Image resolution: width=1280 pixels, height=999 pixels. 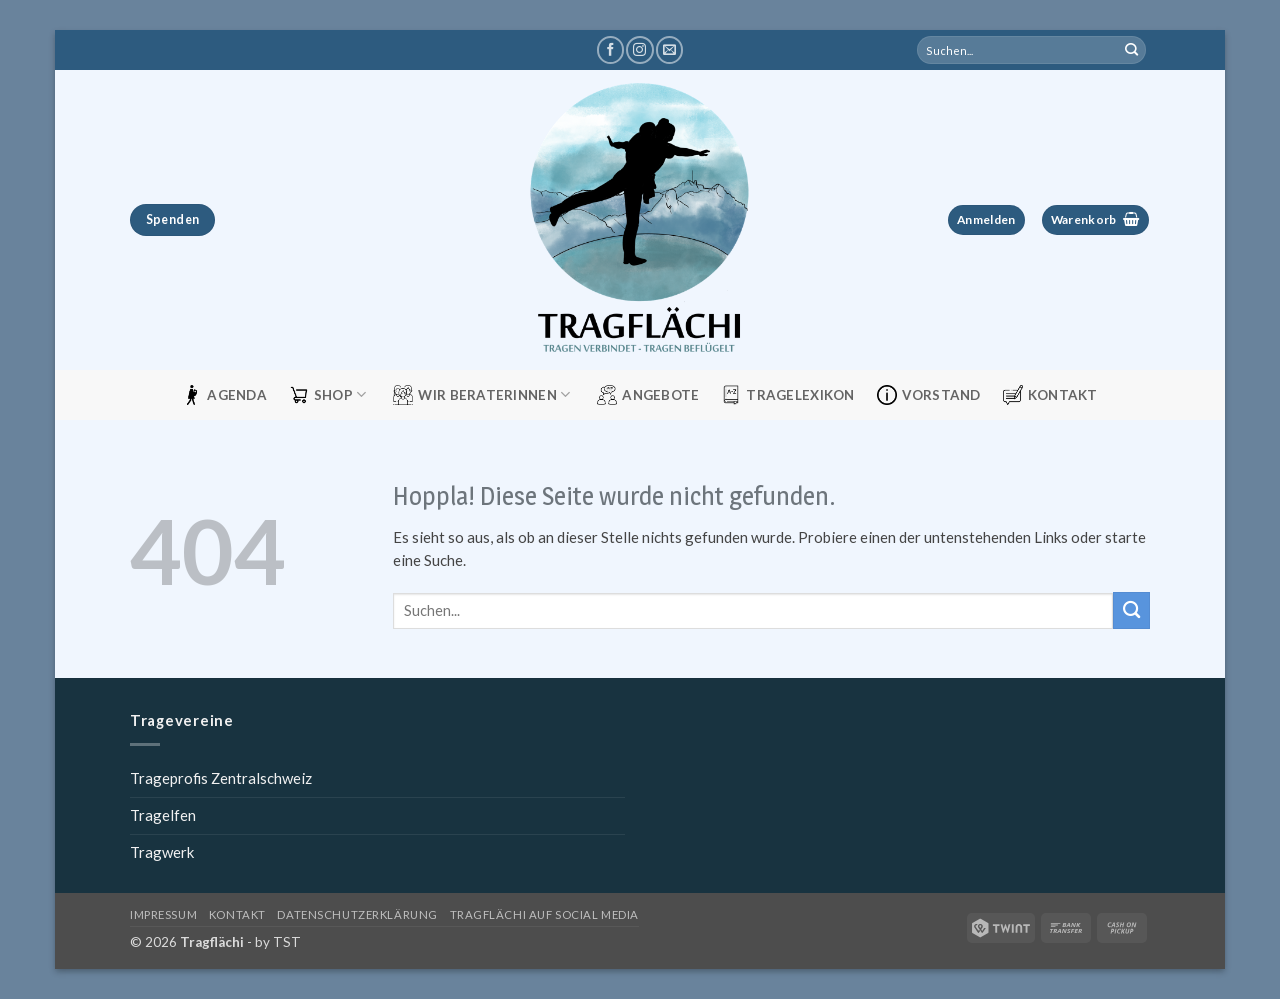 I want to click on TST, so click(x=287, y=942).